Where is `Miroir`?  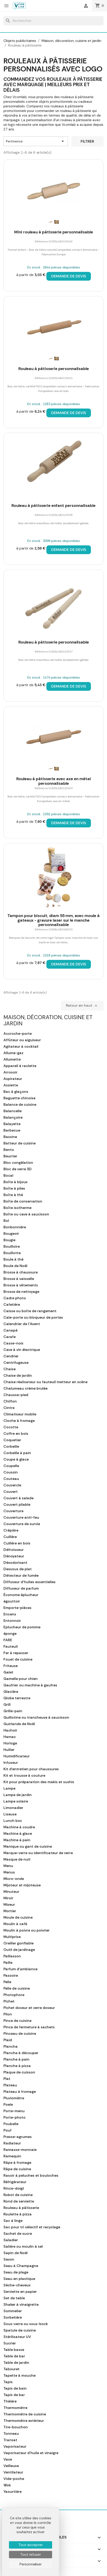
Miroir is located at coordinates (8, 1898).